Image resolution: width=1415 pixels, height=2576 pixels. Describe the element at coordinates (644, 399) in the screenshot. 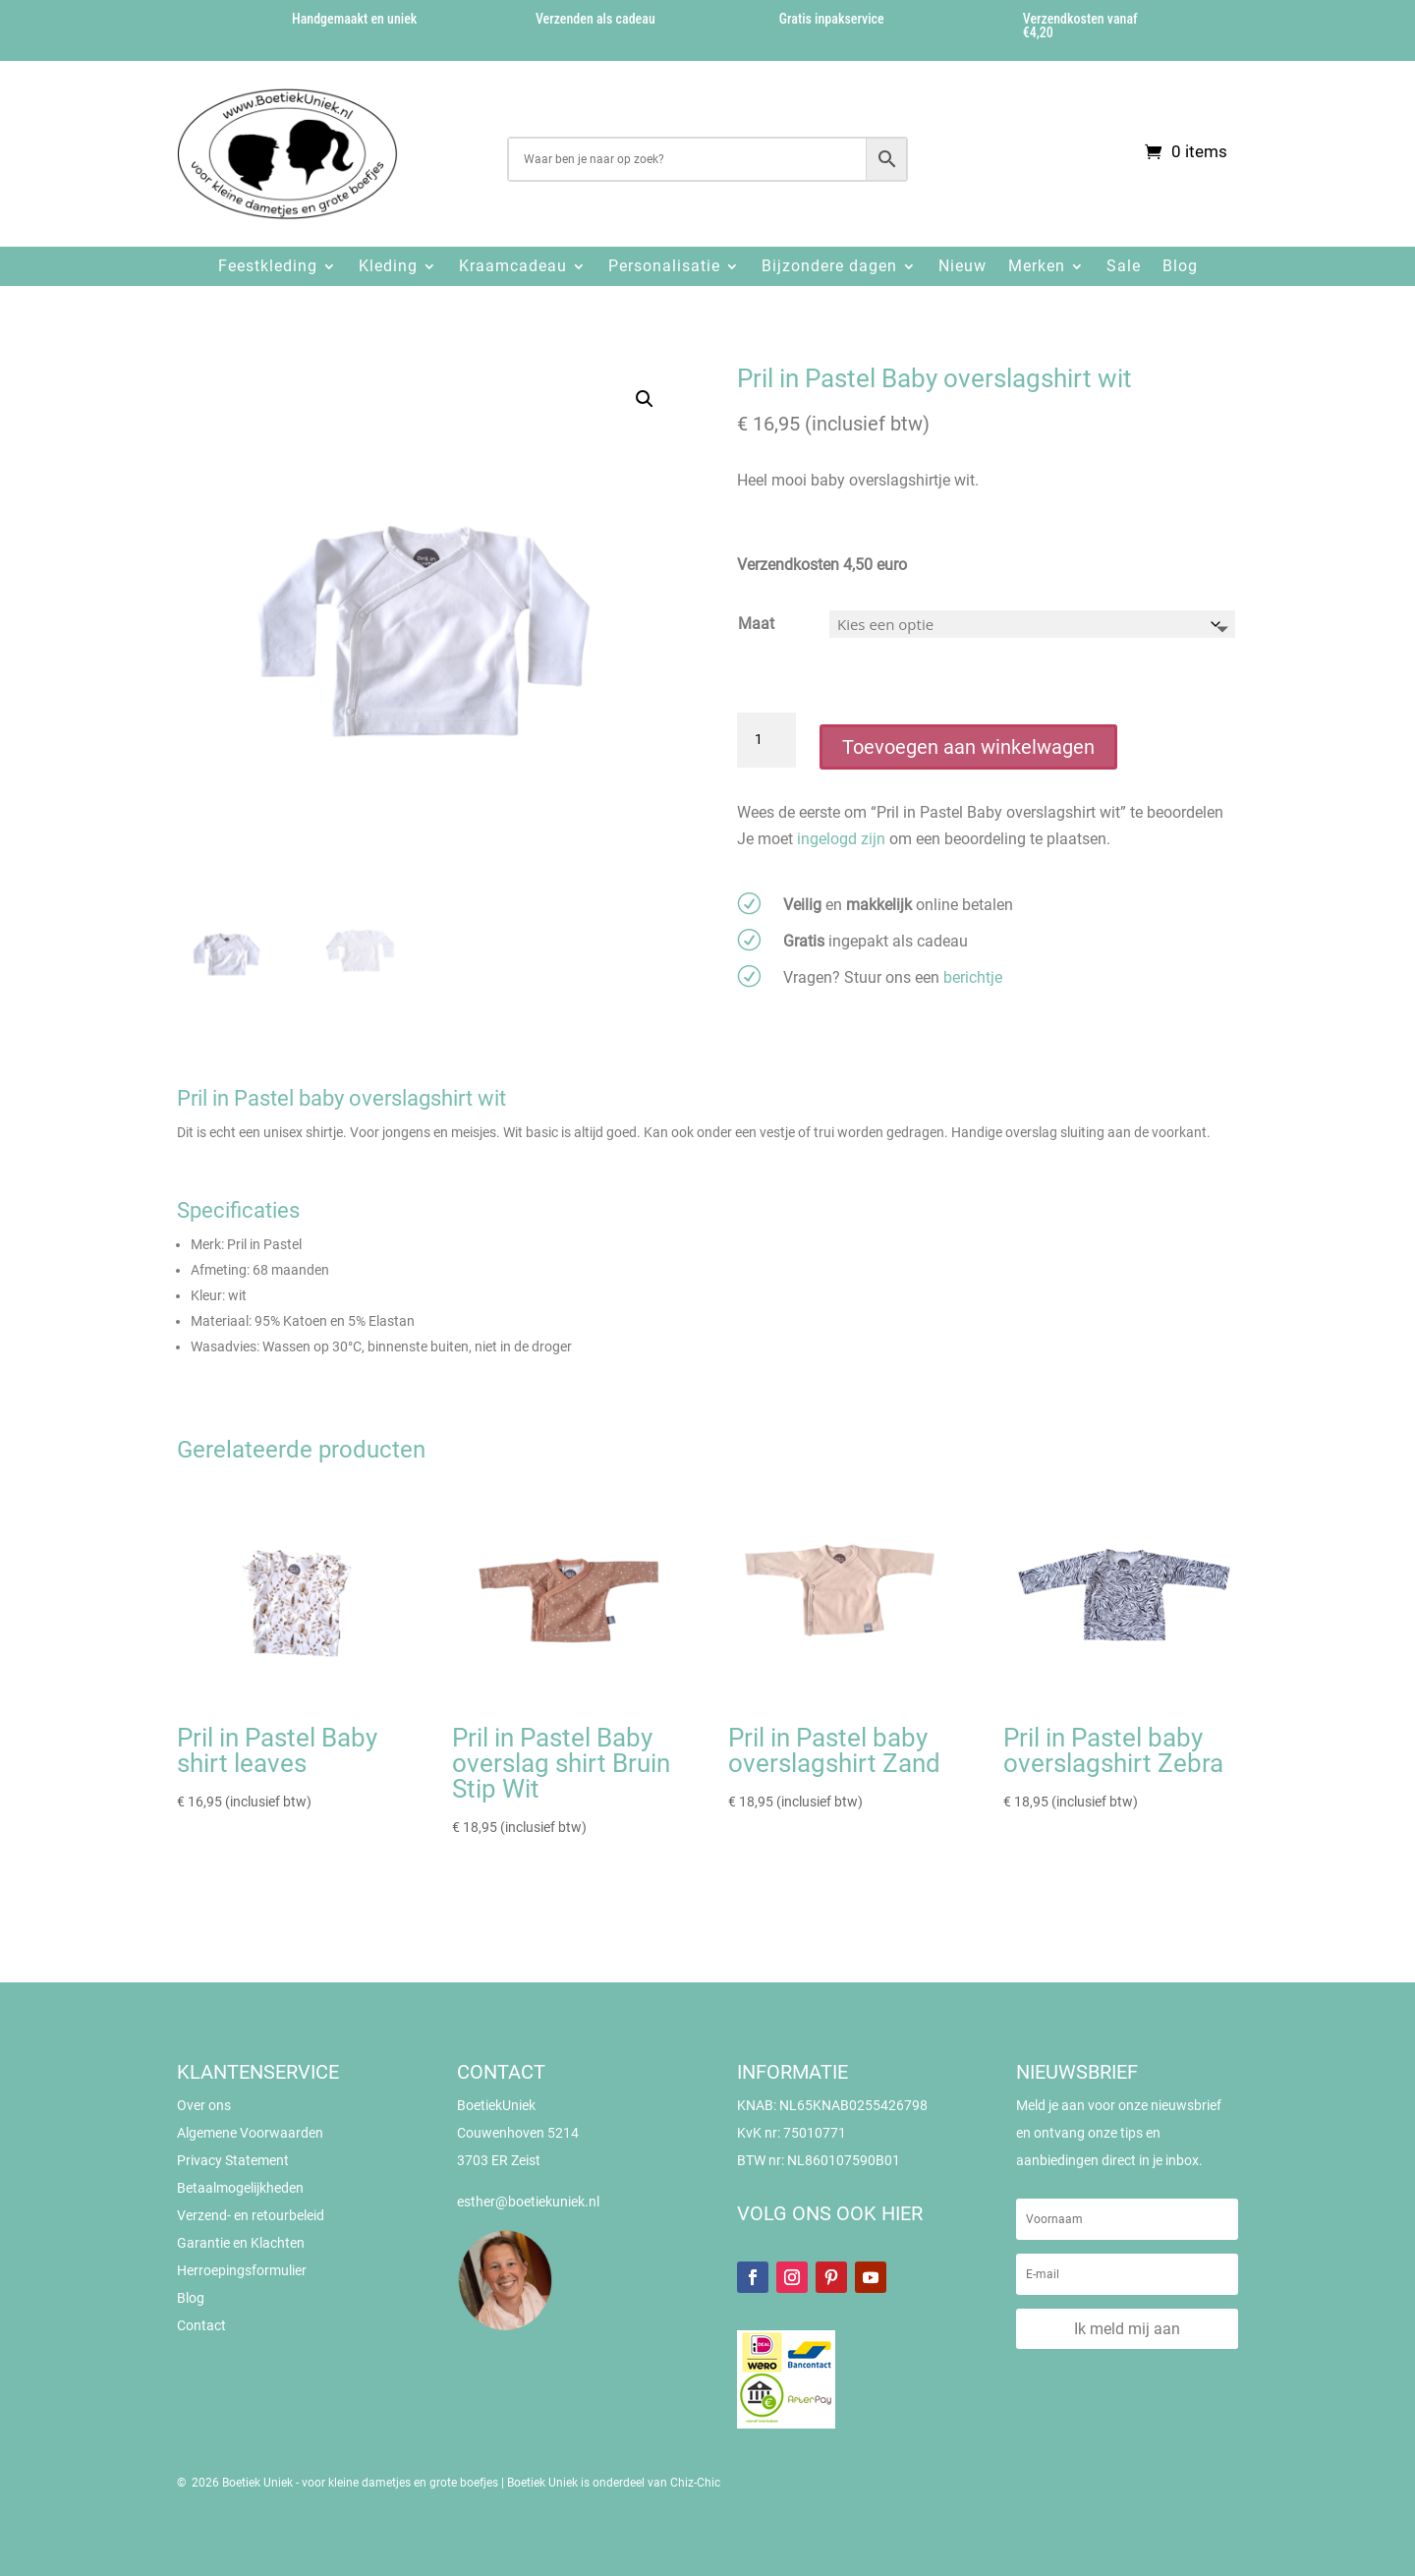

I see `[button]` at that location.